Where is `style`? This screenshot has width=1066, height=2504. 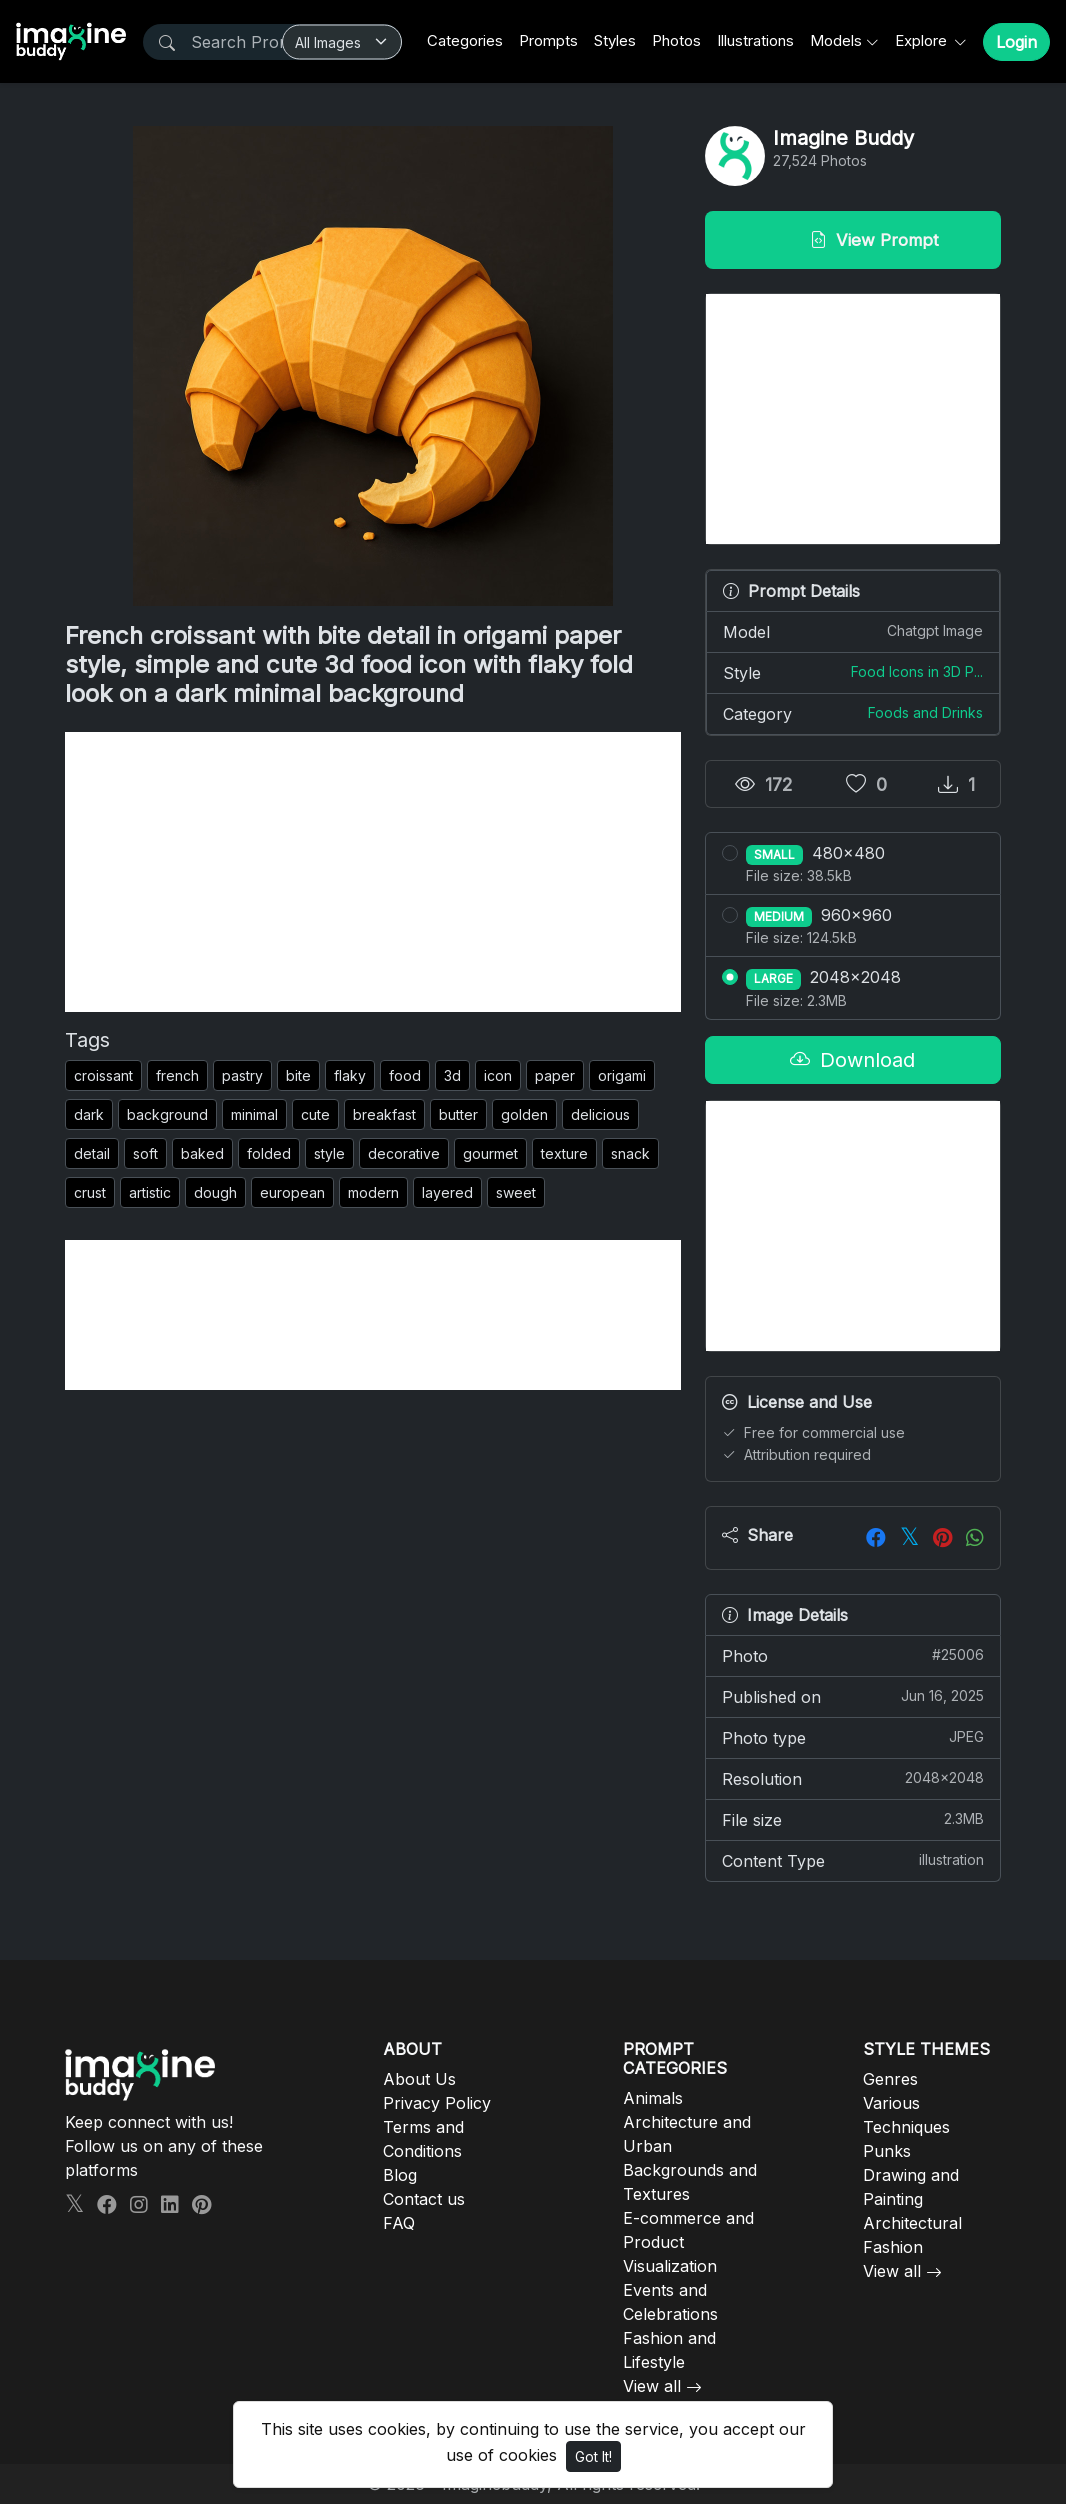 style is located at coordinates (329, 1153).